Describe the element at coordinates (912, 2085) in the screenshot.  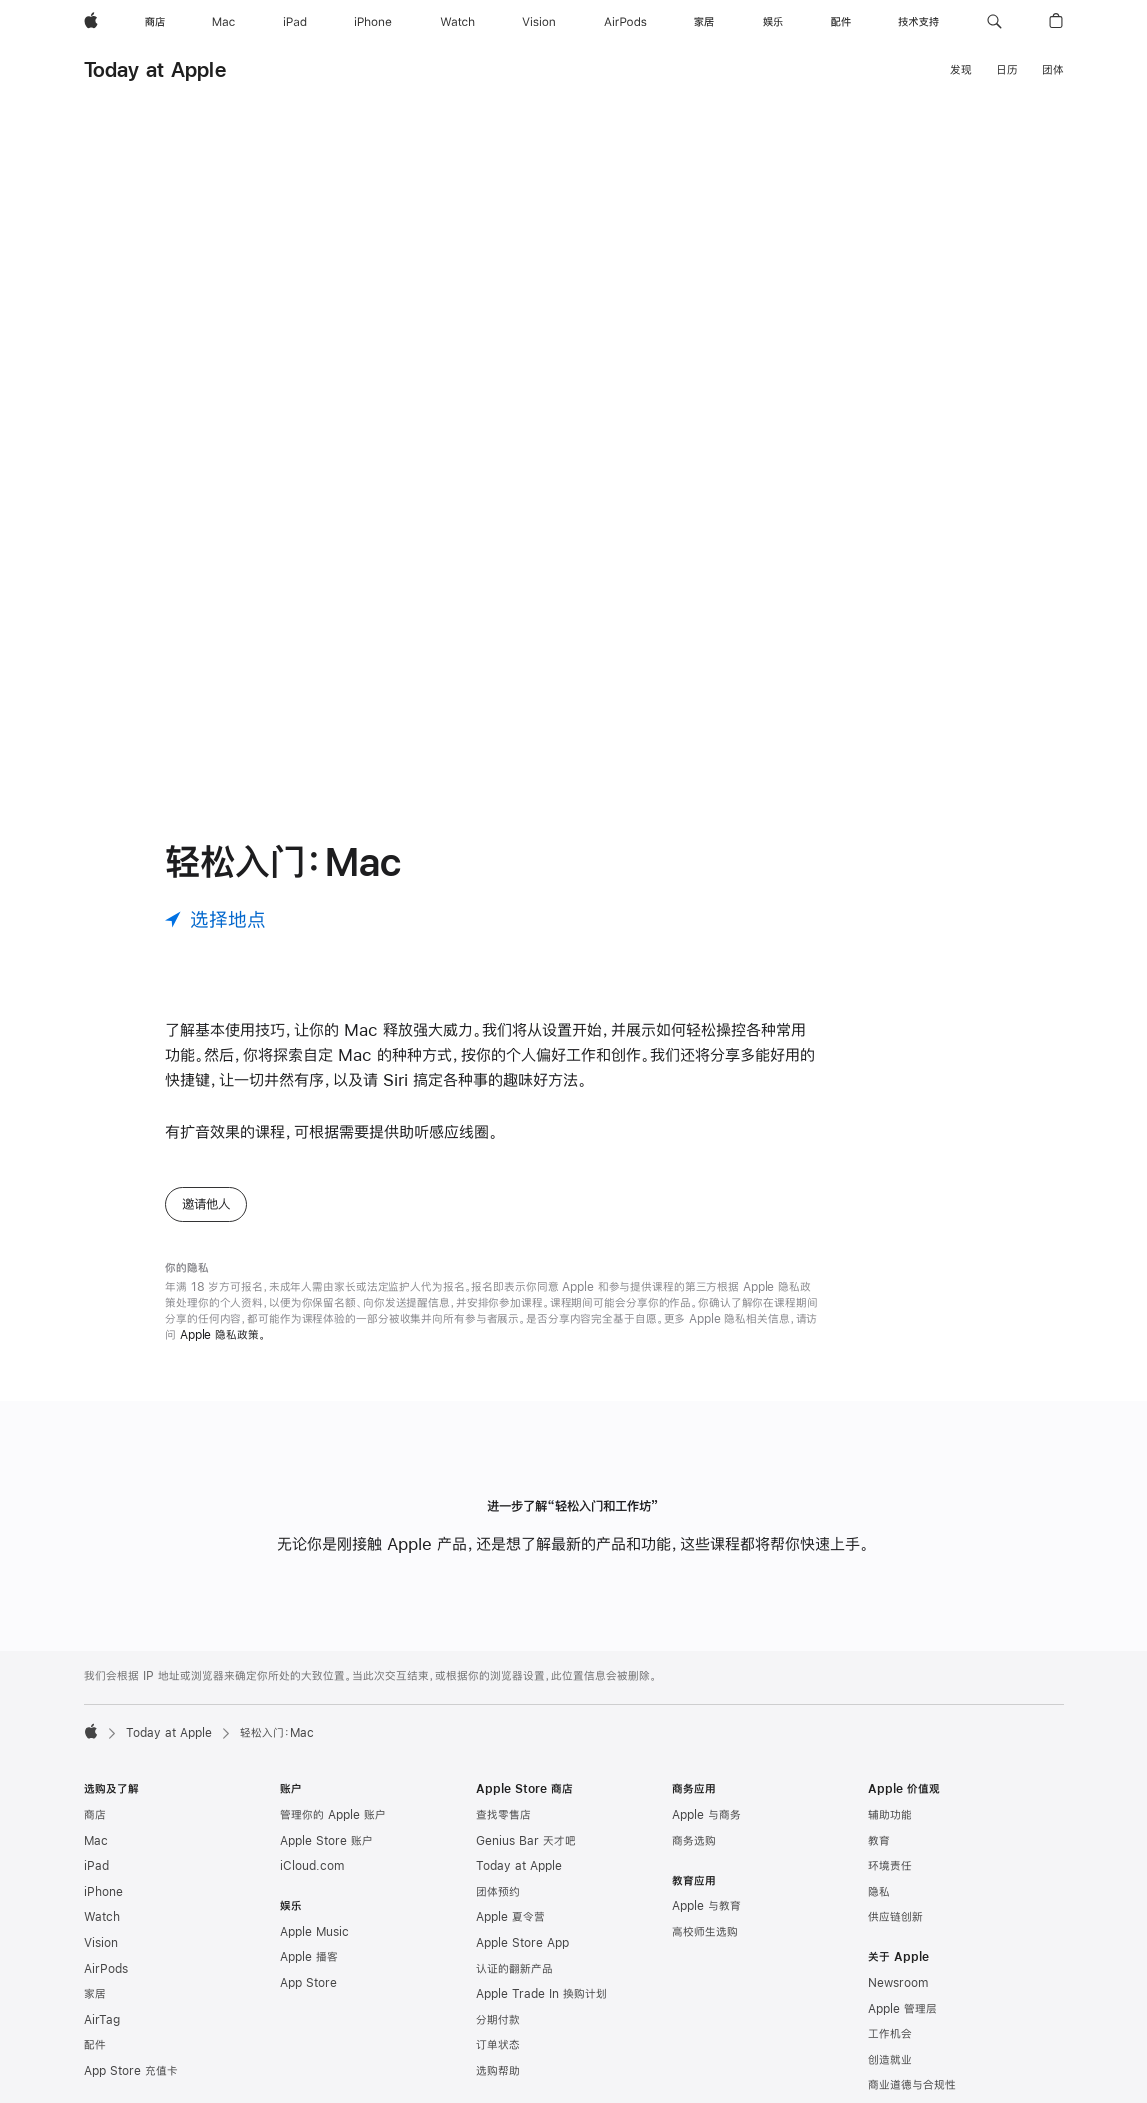
I see `商业道德与合规性` at that location.